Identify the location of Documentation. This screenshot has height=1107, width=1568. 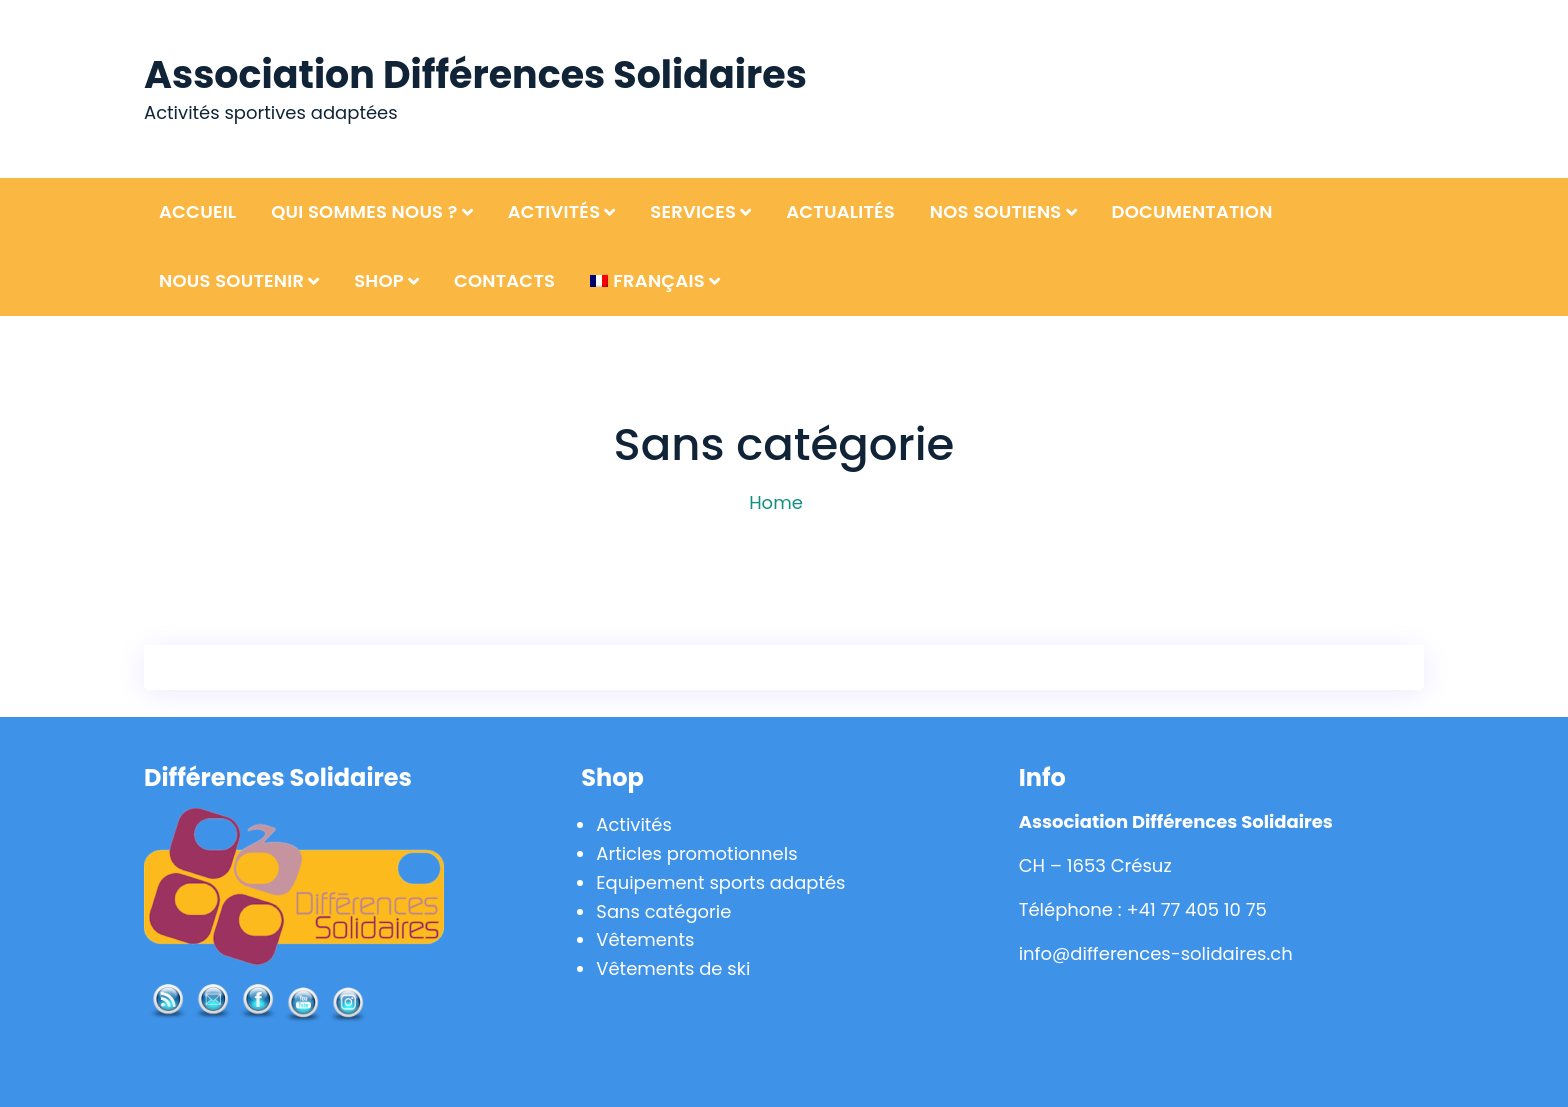
(1192, 211).